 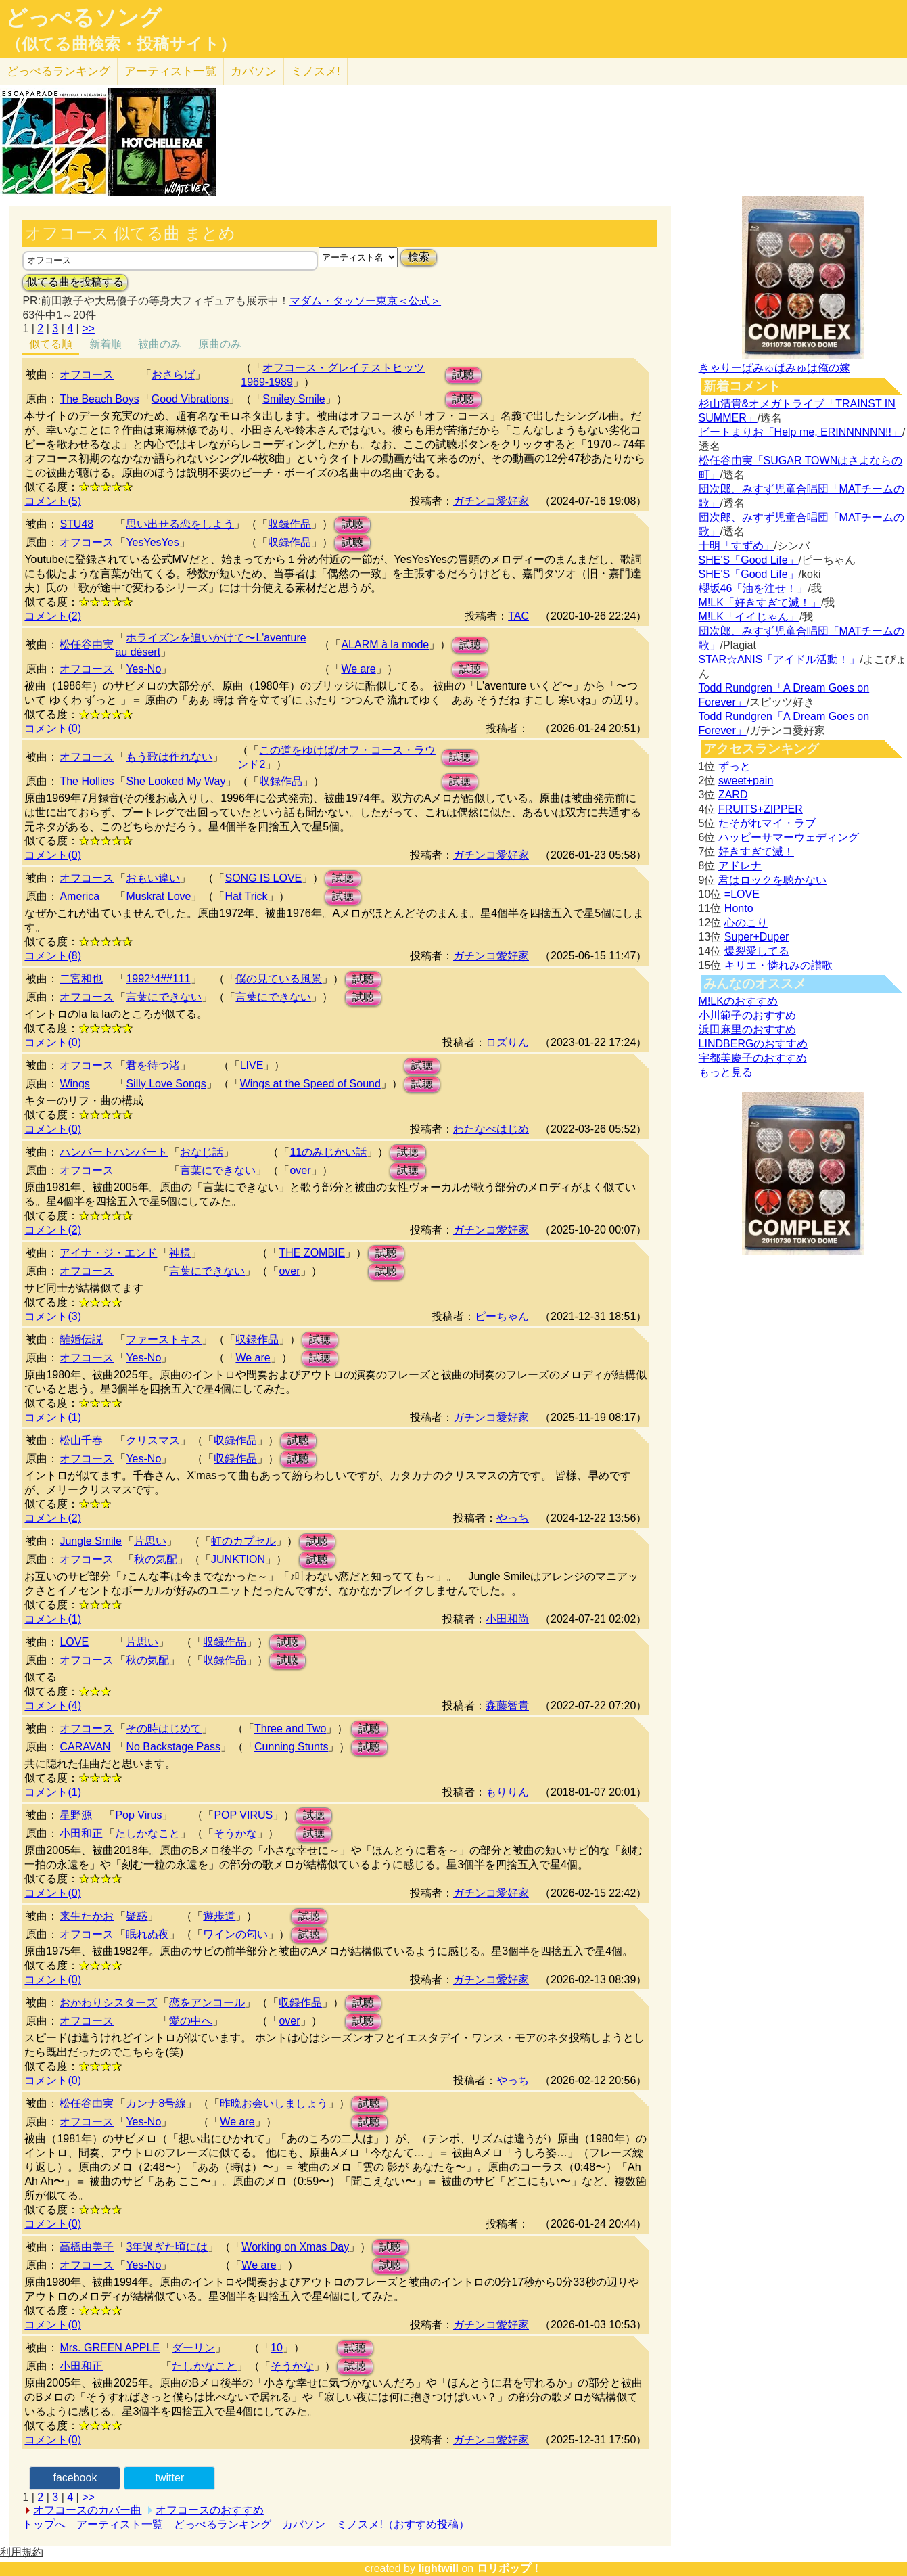 What do you see at coordinates (246, 896) in the screenshot?
I see `Hat Trick` at bounding box center [246, 896].